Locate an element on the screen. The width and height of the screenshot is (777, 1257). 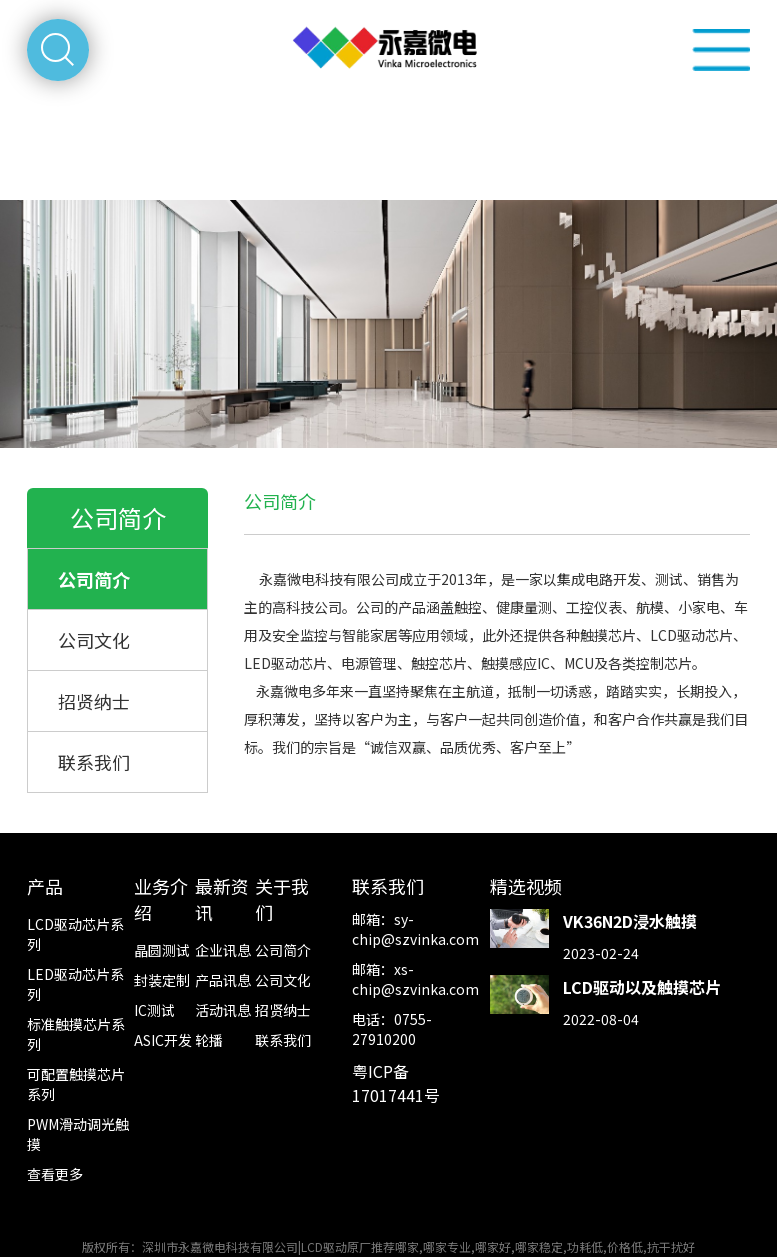
xs-chip@szvinka.com is located at coordinates (415, 979).